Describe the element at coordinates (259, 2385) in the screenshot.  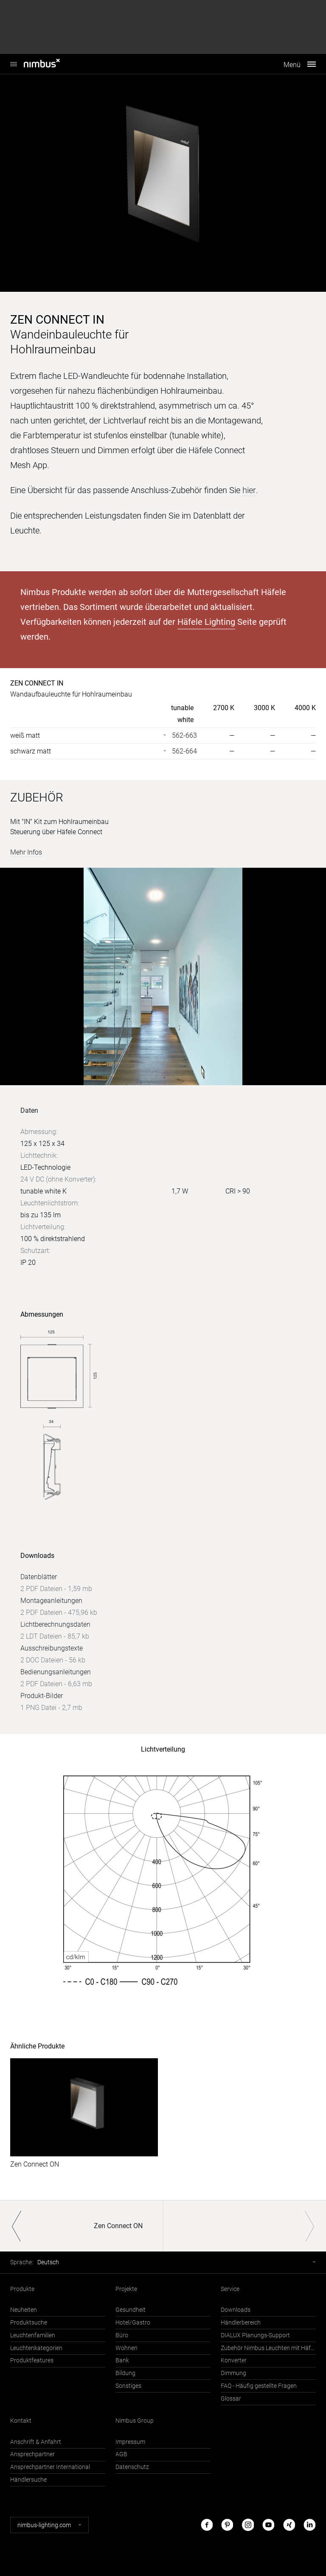
I see `FAQ - Häufig gestellte Fragen` at that location.